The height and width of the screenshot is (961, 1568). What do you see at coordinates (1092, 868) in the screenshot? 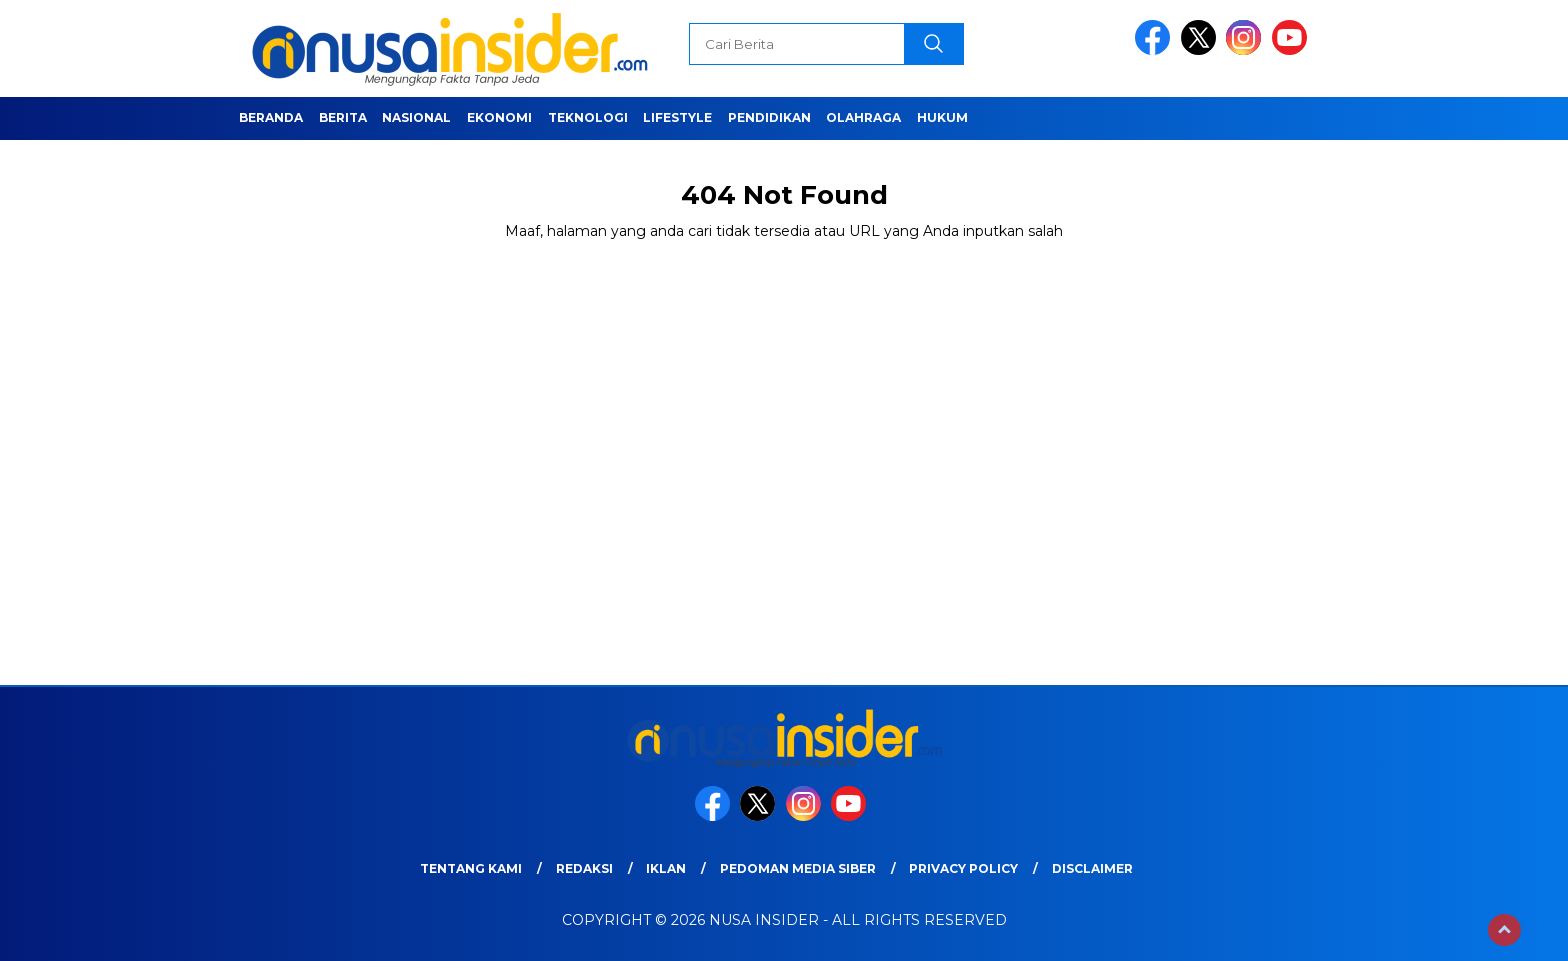
I see `Disclaimer` at bounding box center [1092, 868].